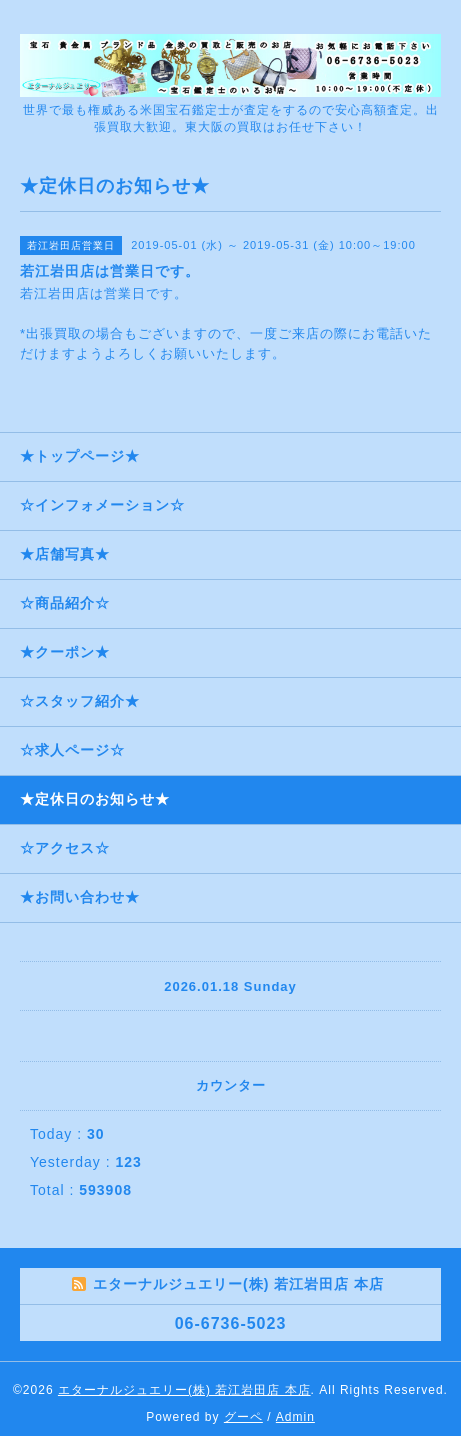 This screenshot has height=1436, width=461. Describe the element at coordinates (65, 652) in the screenshot. I see `★クーポン★` at that location.